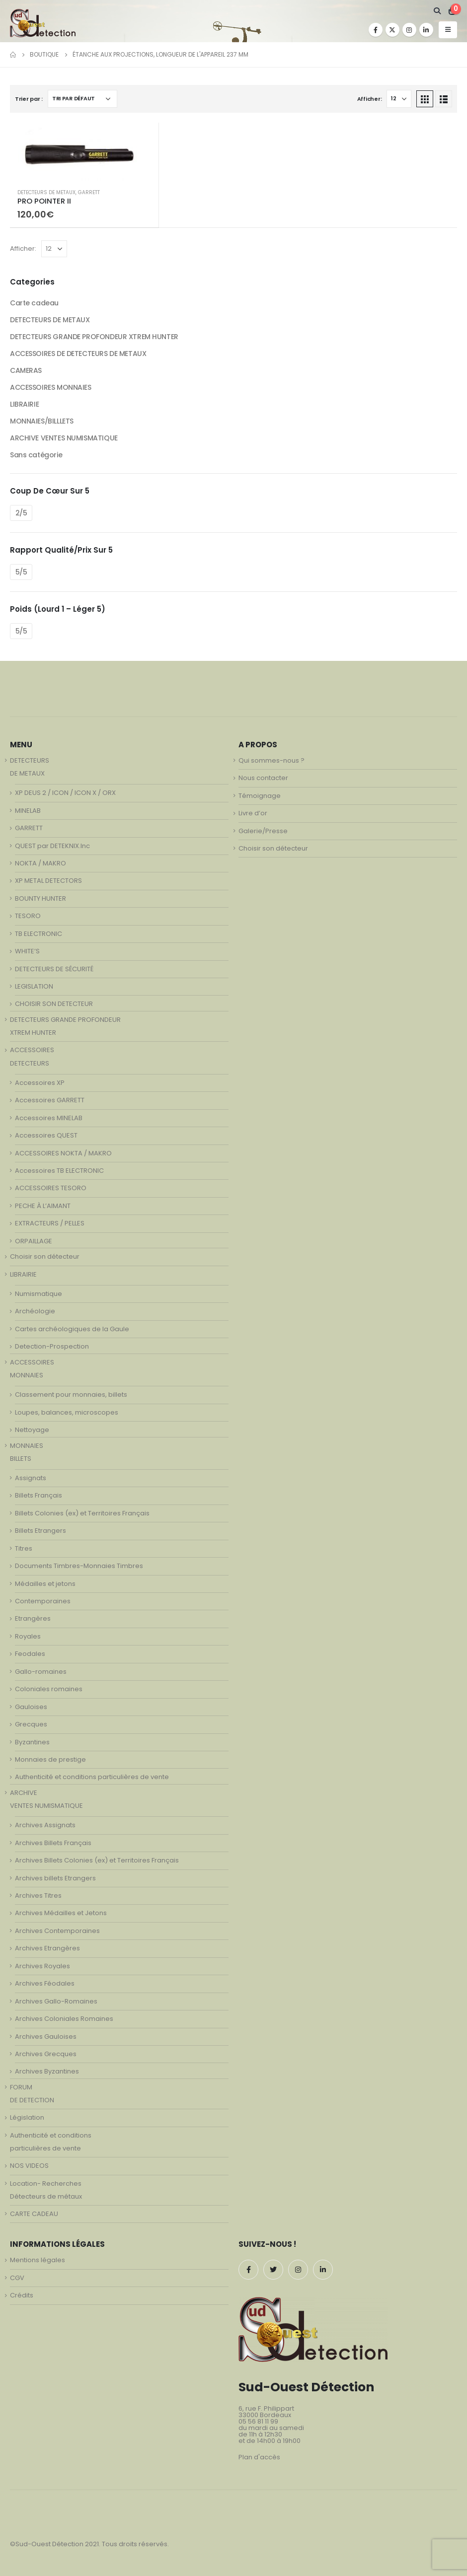  What do you see at coordinates (27, 951) in the screenshot?
I see `WHITE’S` at bounding box center [27, 951].